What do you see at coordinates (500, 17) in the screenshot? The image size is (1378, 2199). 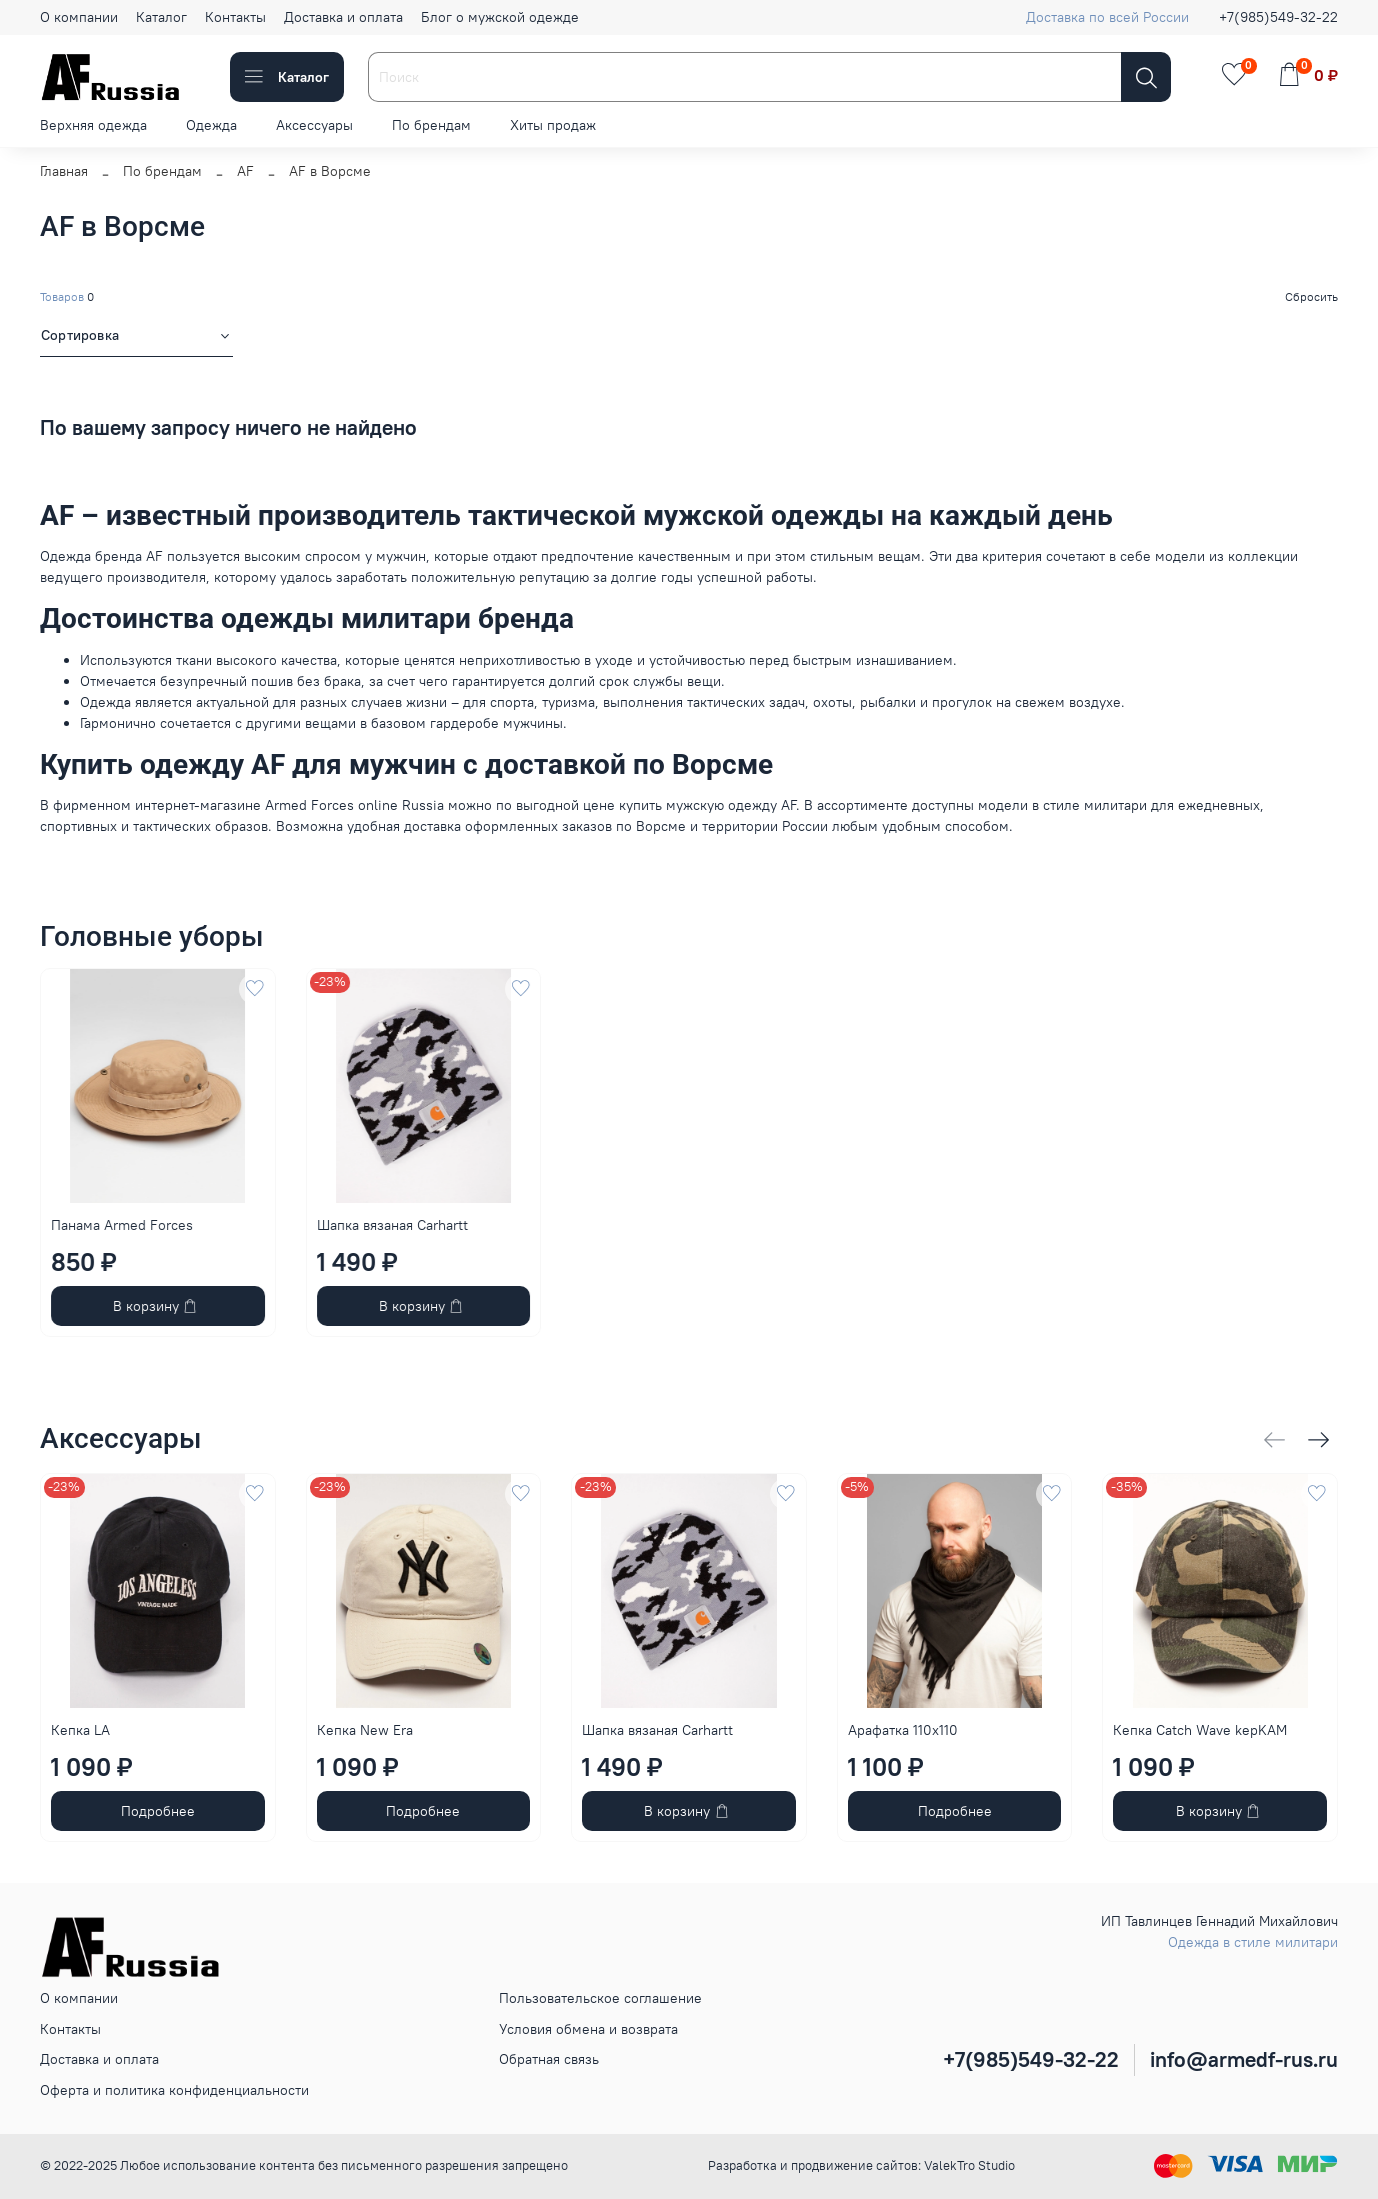 I see `Блог о мужской одежде` at bounding box center [500, 17].